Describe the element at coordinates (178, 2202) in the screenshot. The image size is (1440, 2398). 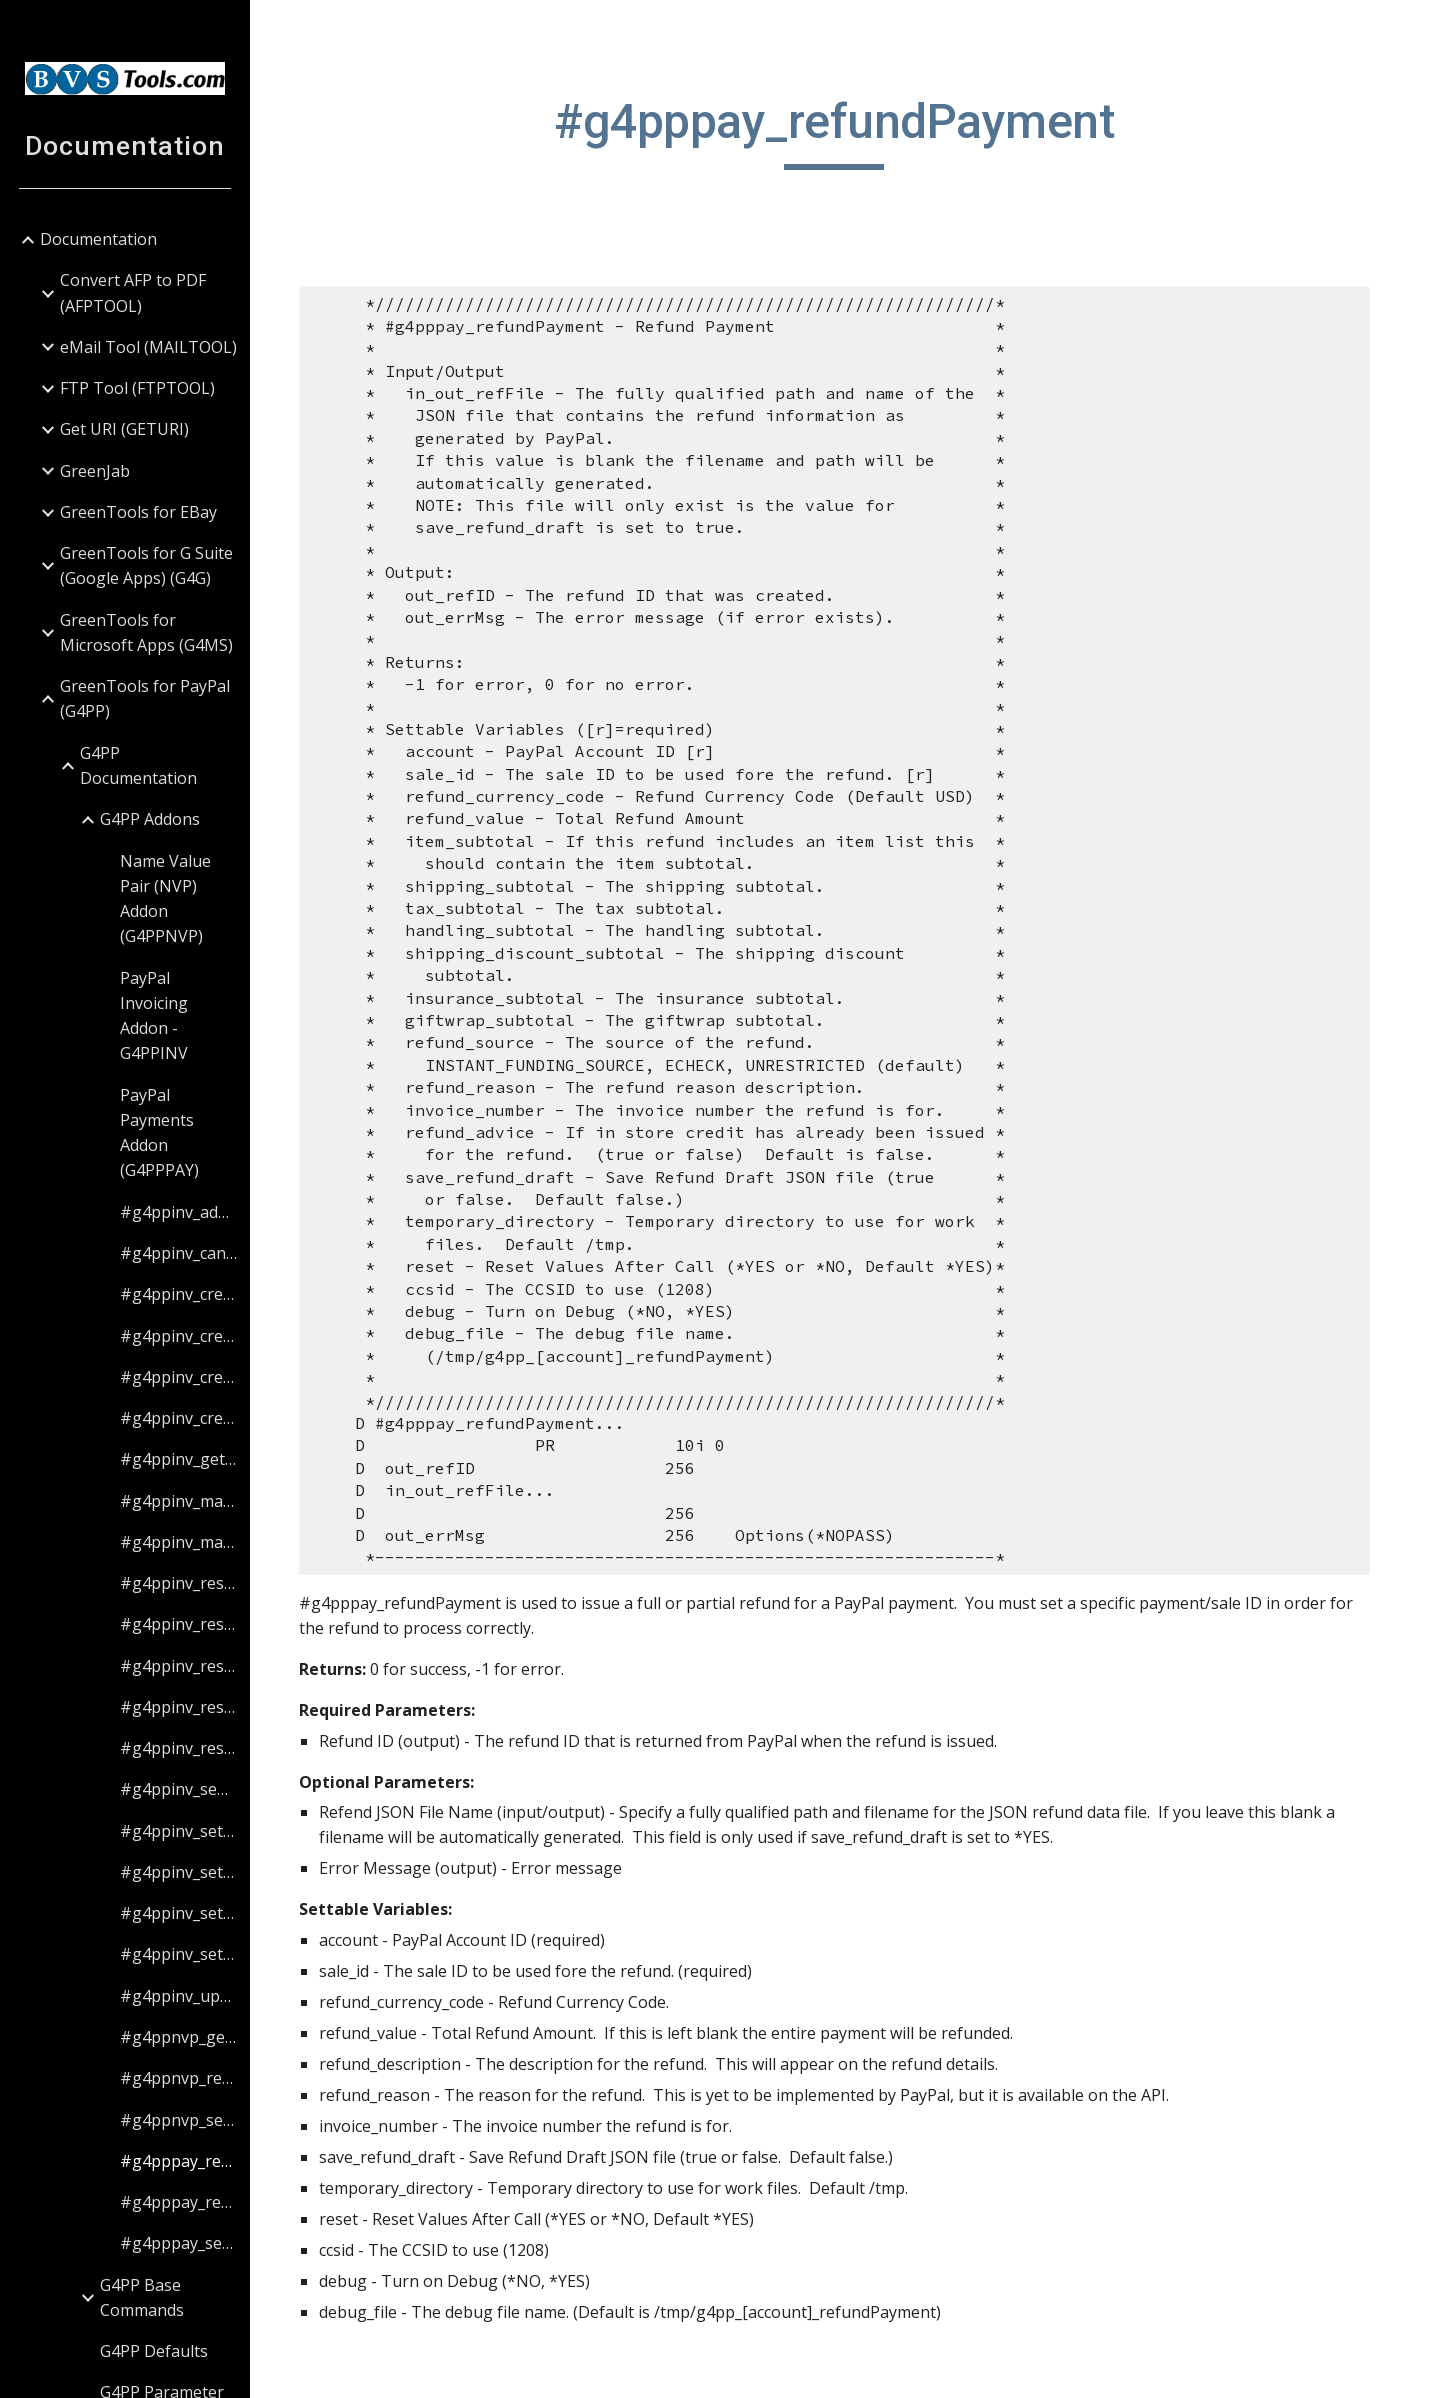
I see `#g4pppay_resetValues [link]` at that location.